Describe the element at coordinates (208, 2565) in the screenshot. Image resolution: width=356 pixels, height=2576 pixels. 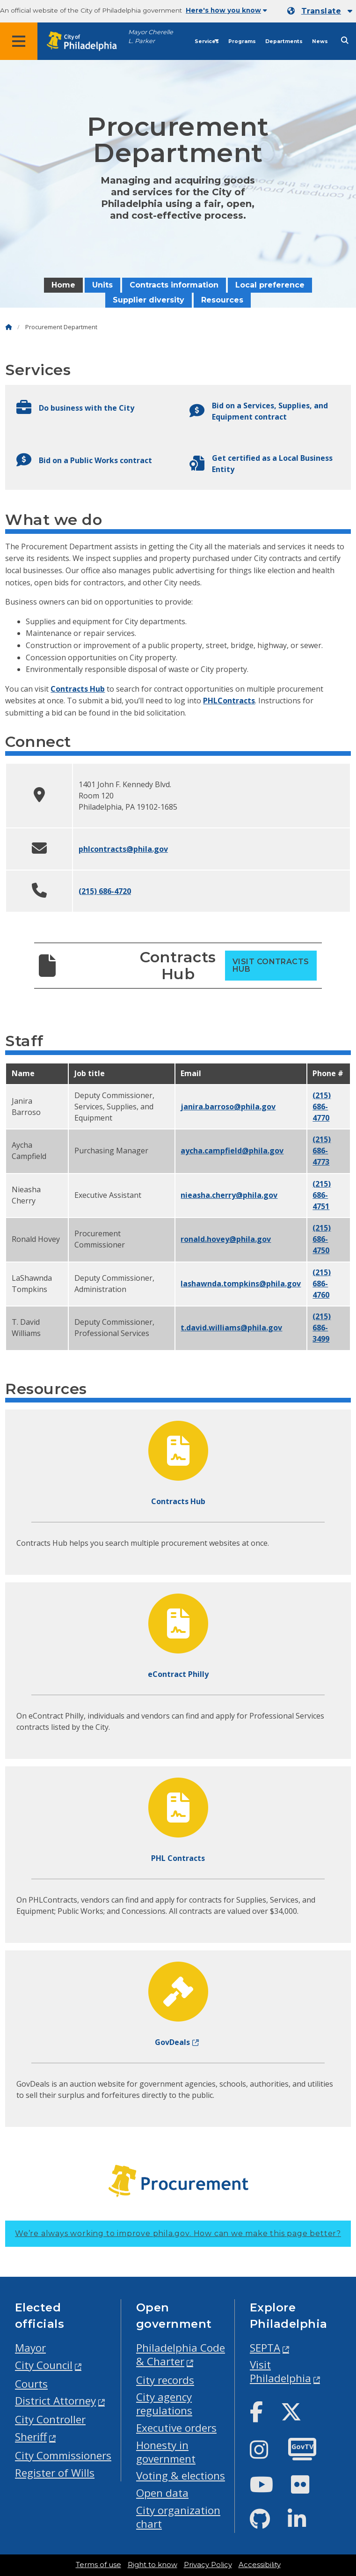
I see `Privacy Policy` at that location.